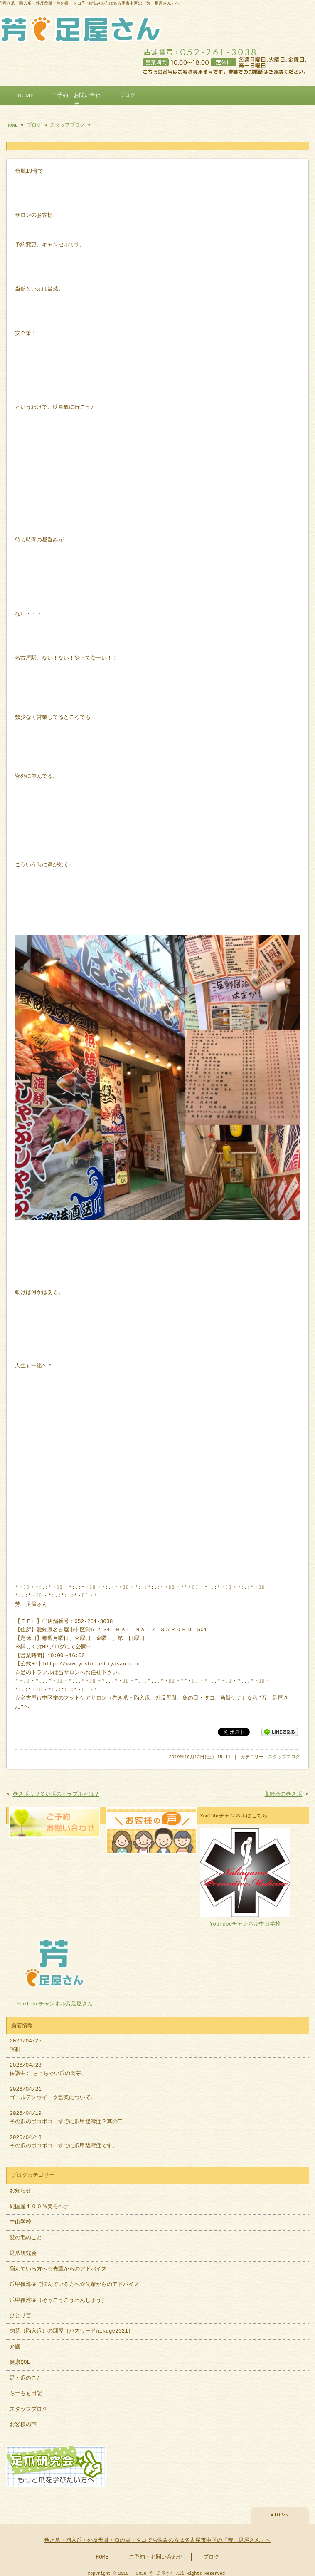 The width and height of the screenshot is (315, 2576). Describe the element at coordinates (39, 2202) in the screenshot. I see `純国産１００％美らヘナ` at that location.